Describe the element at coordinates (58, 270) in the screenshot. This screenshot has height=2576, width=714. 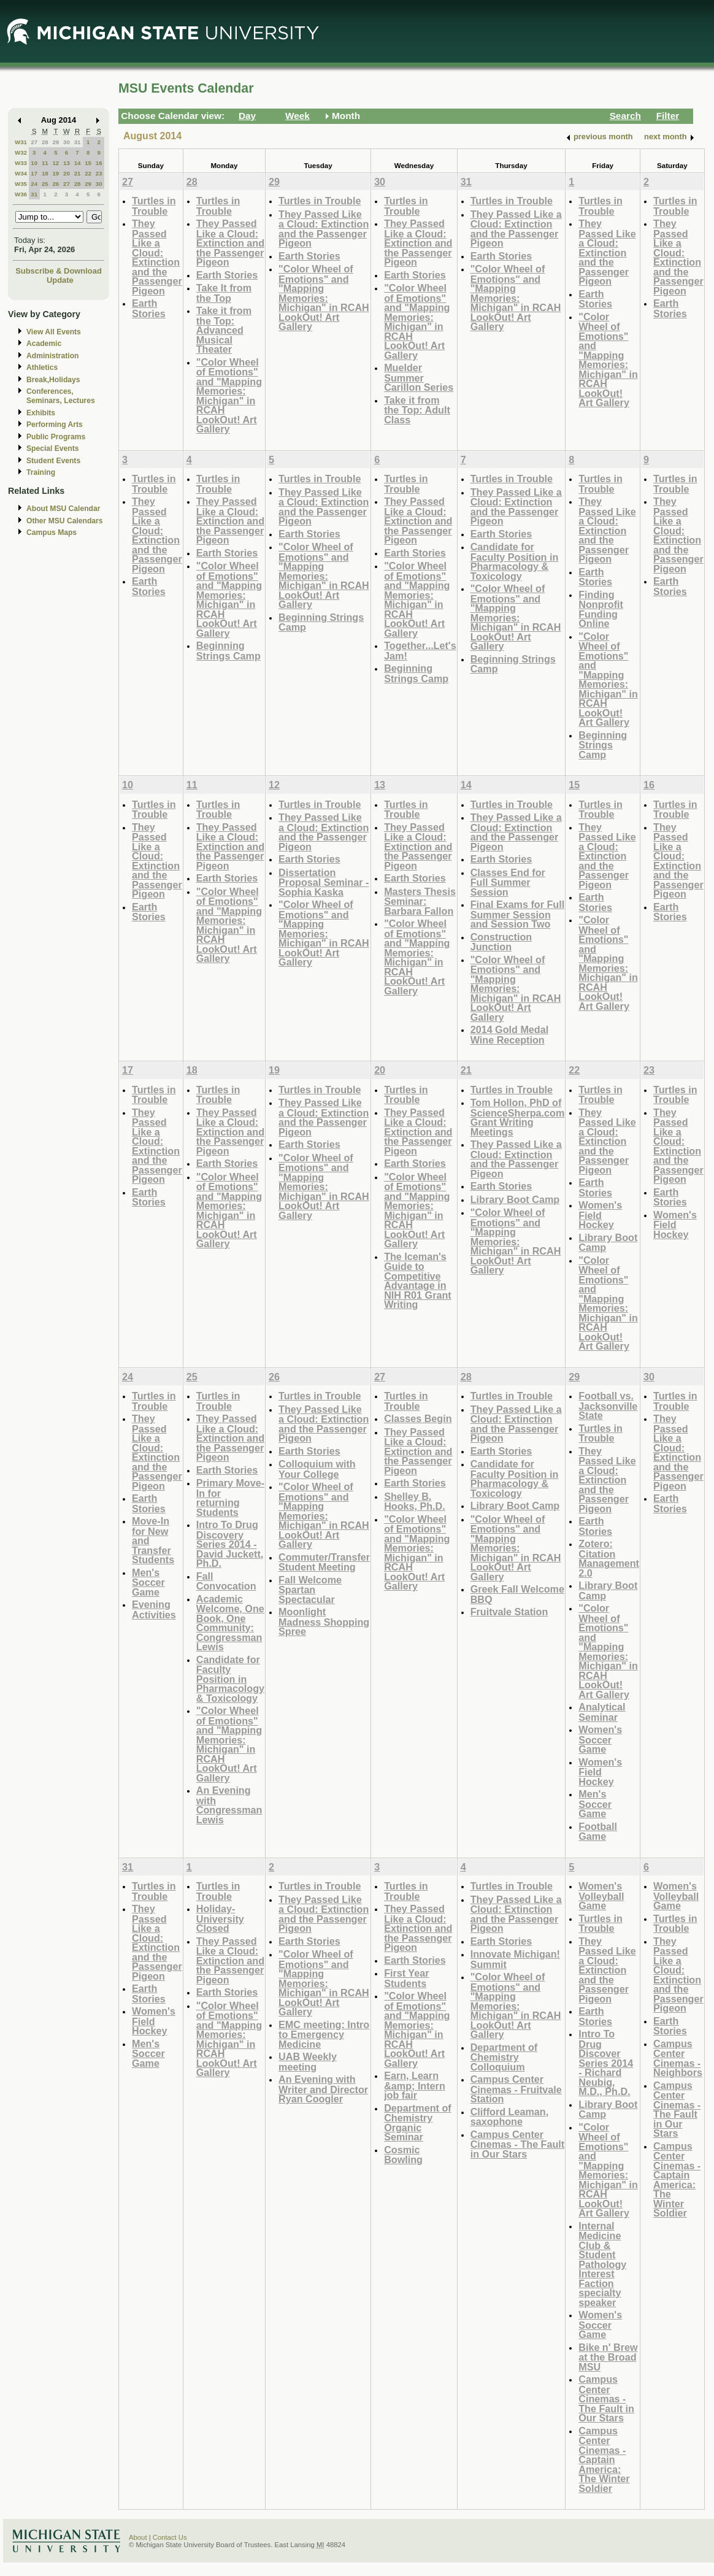
I see `Subscribe & Download` at that location.